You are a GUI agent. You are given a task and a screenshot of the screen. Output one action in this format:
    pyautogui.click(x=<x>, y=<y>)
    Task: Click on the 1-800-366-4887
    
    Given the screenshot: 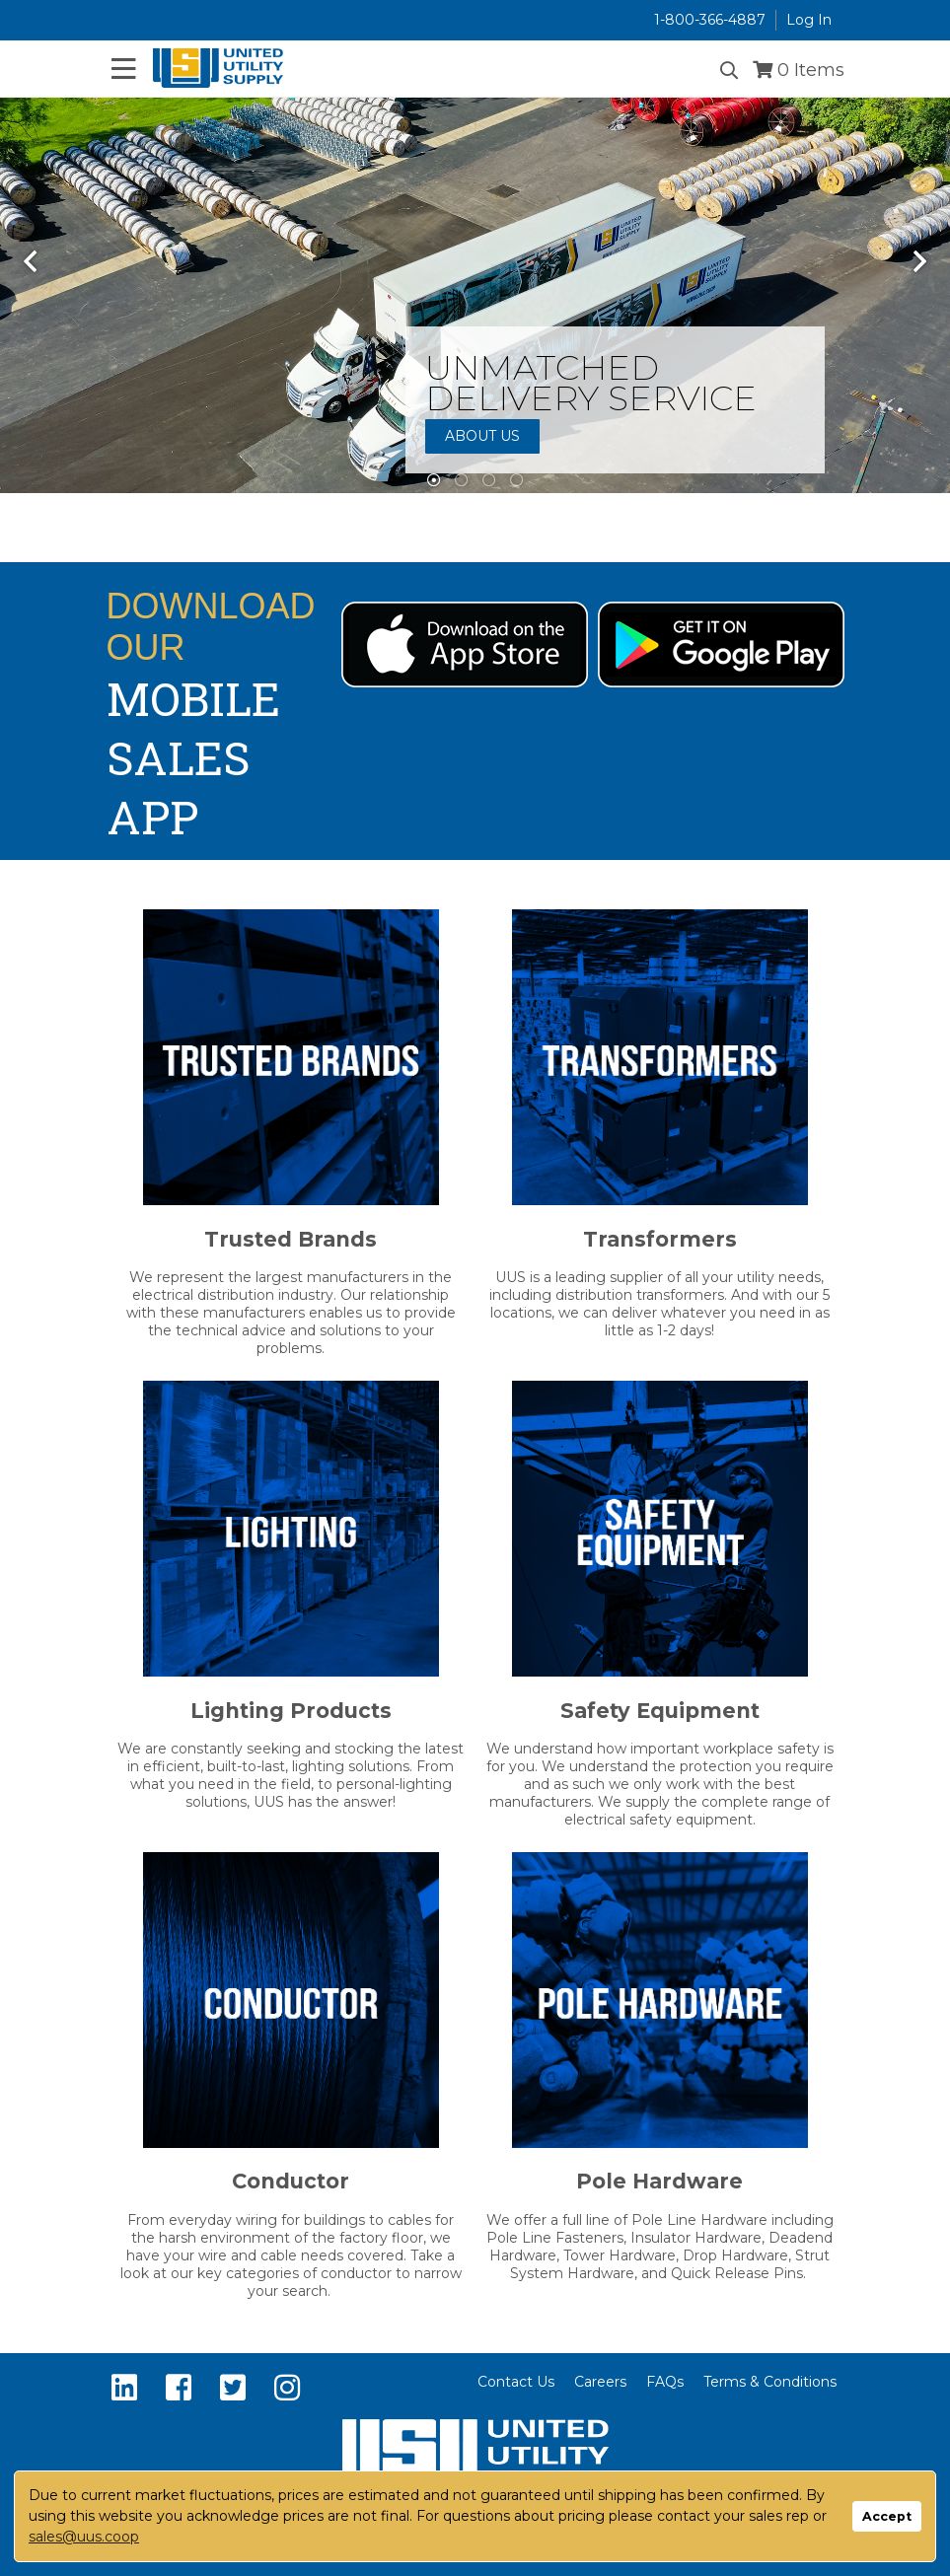 What is the action you would take?
    pyautogui.click(x=710, y=20)
    